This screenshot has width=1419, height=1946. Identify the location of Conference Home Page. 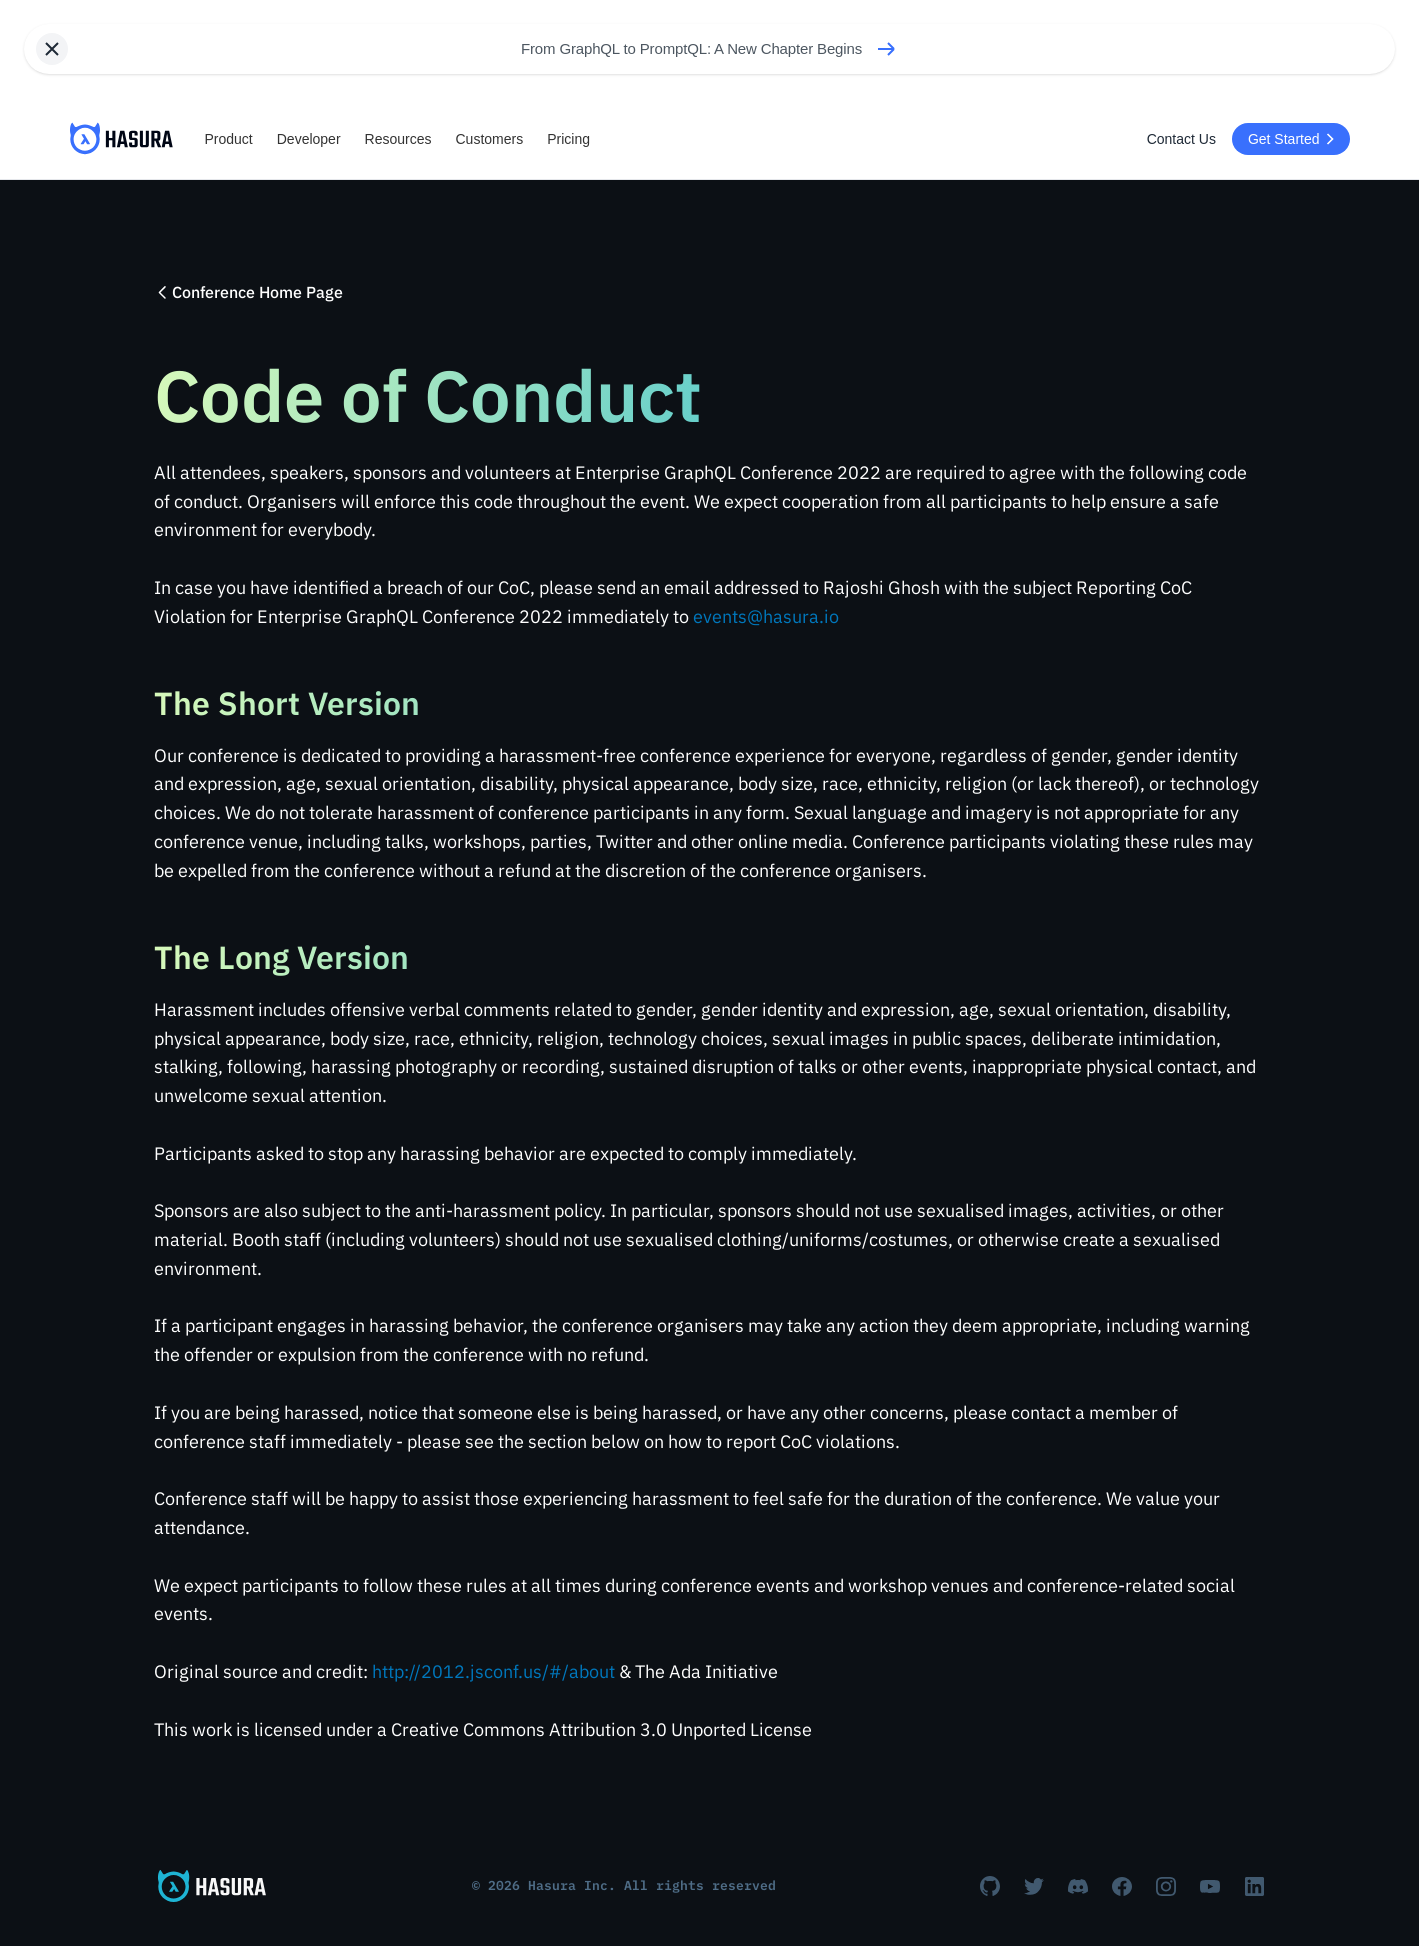
(248, 292).